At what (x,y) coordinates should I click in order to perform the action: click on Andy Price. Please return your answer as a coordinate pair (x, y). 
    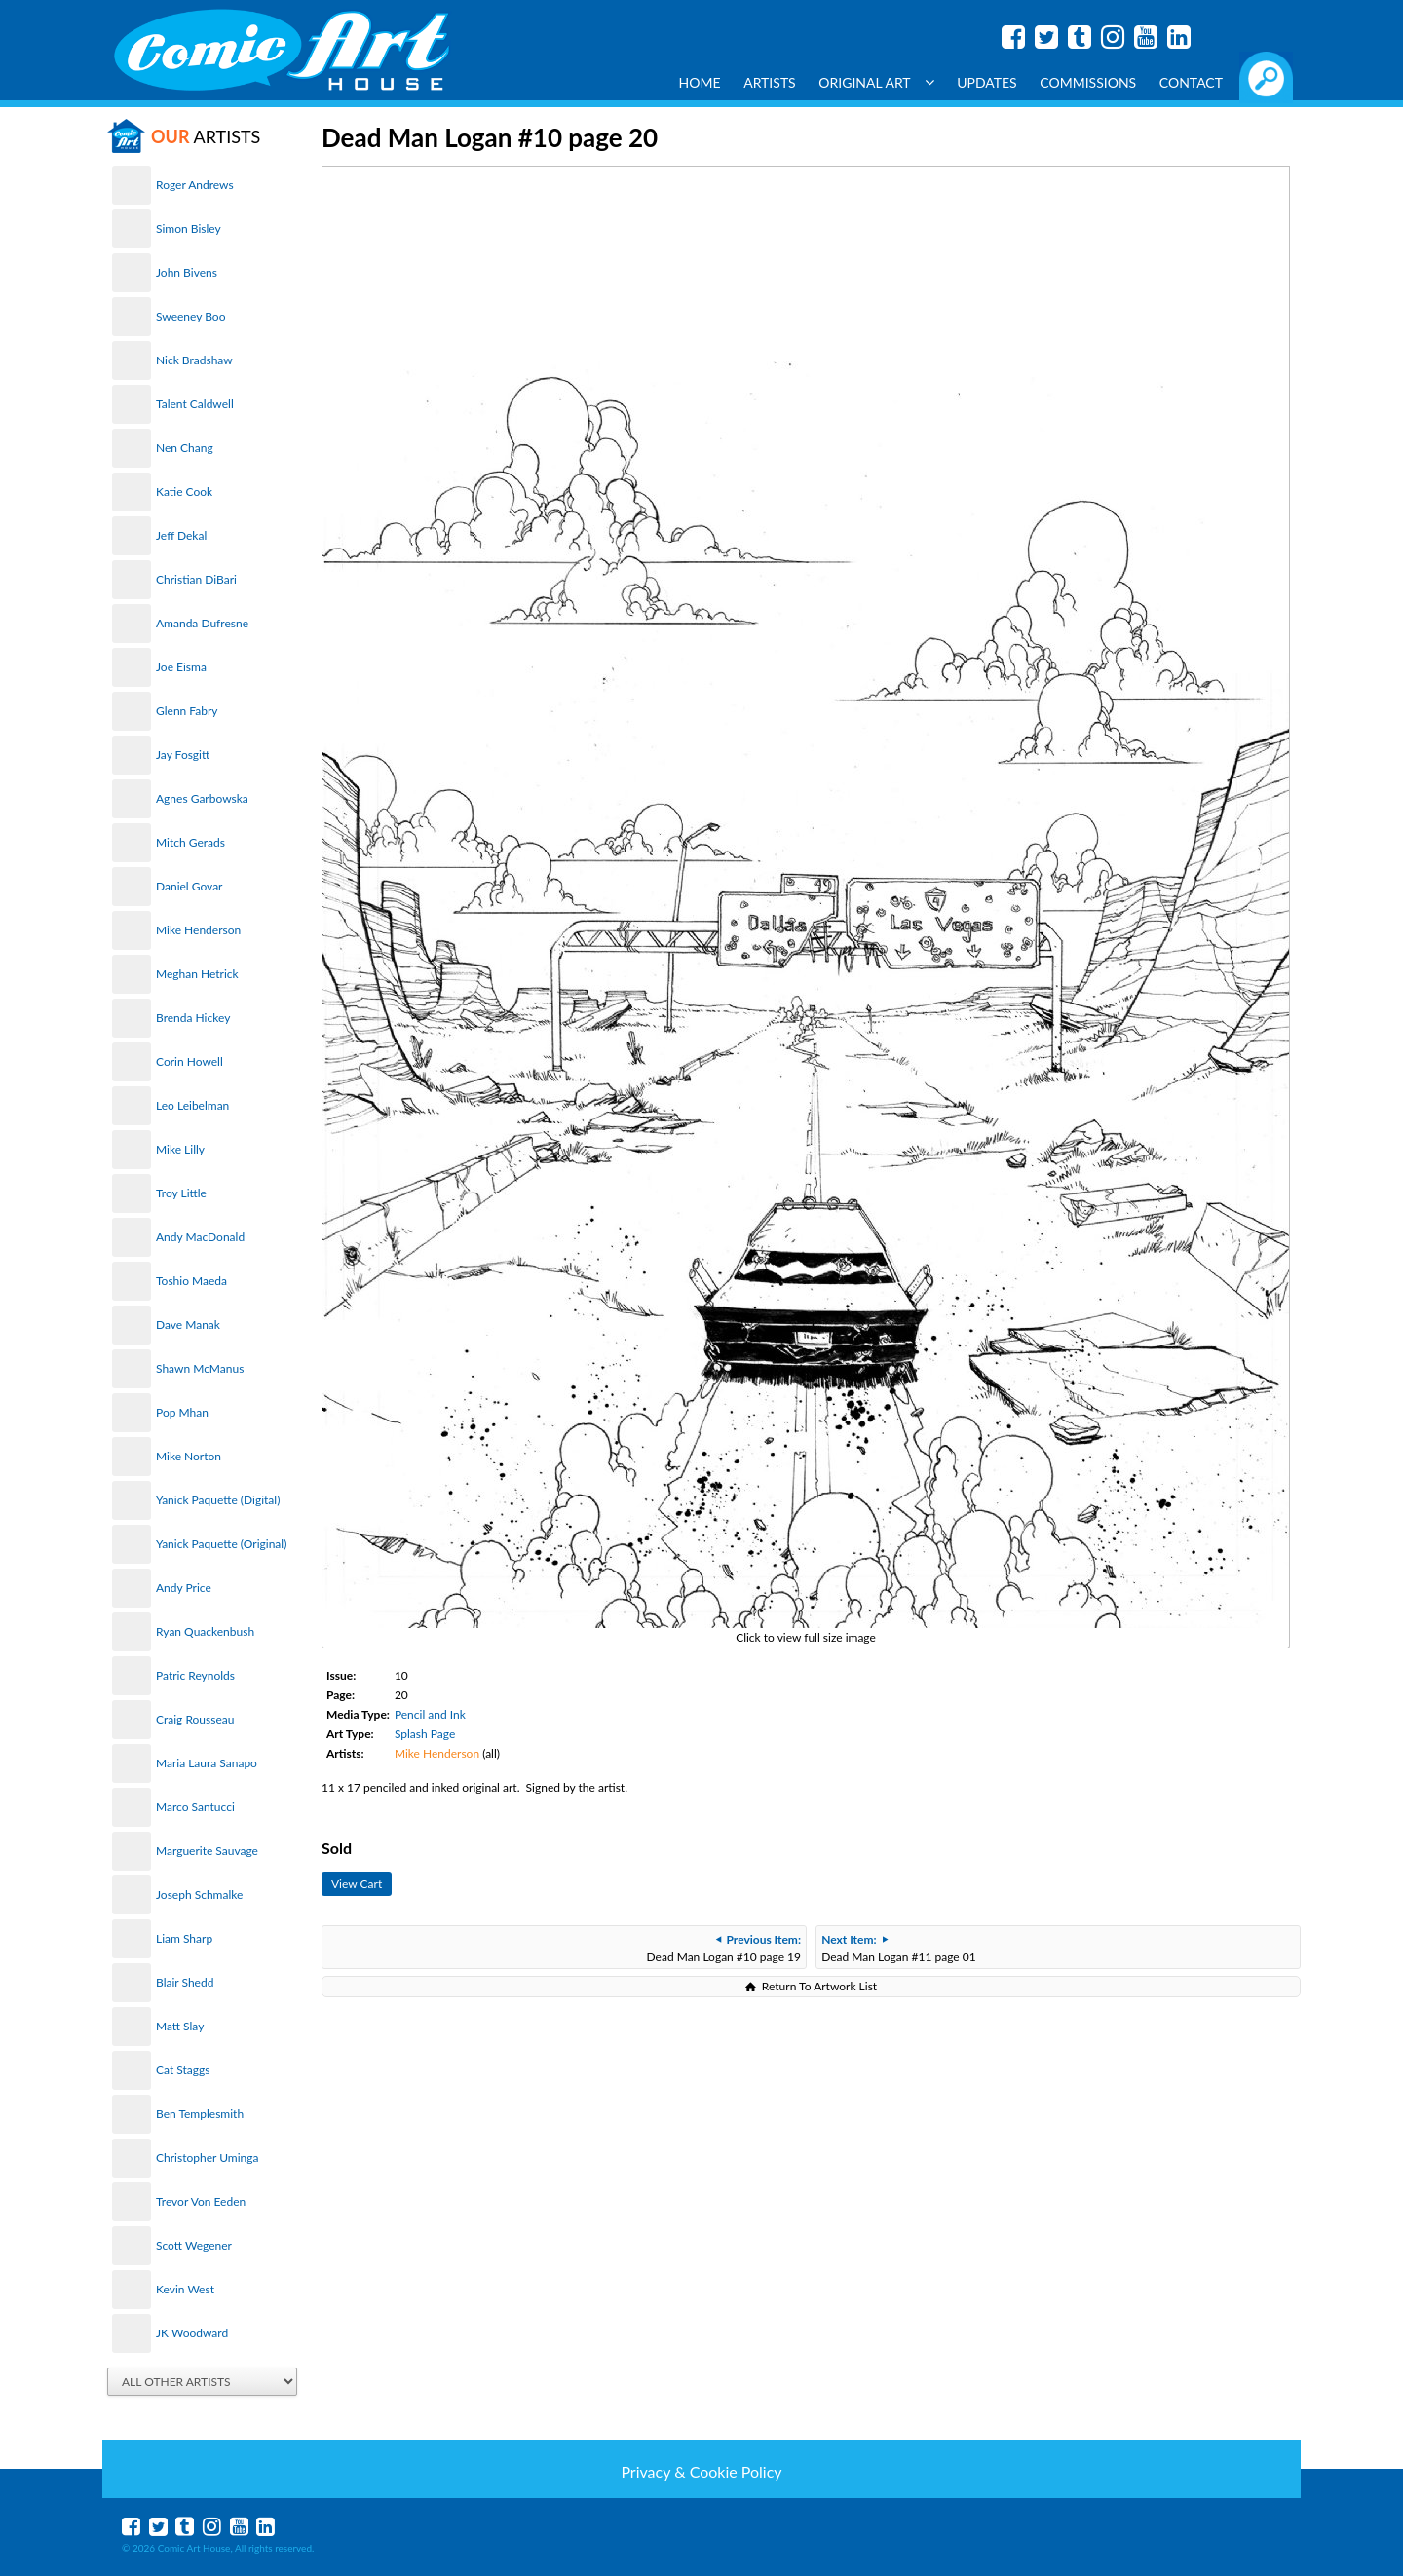
    Looking at the image, I should click on (183, 1587).